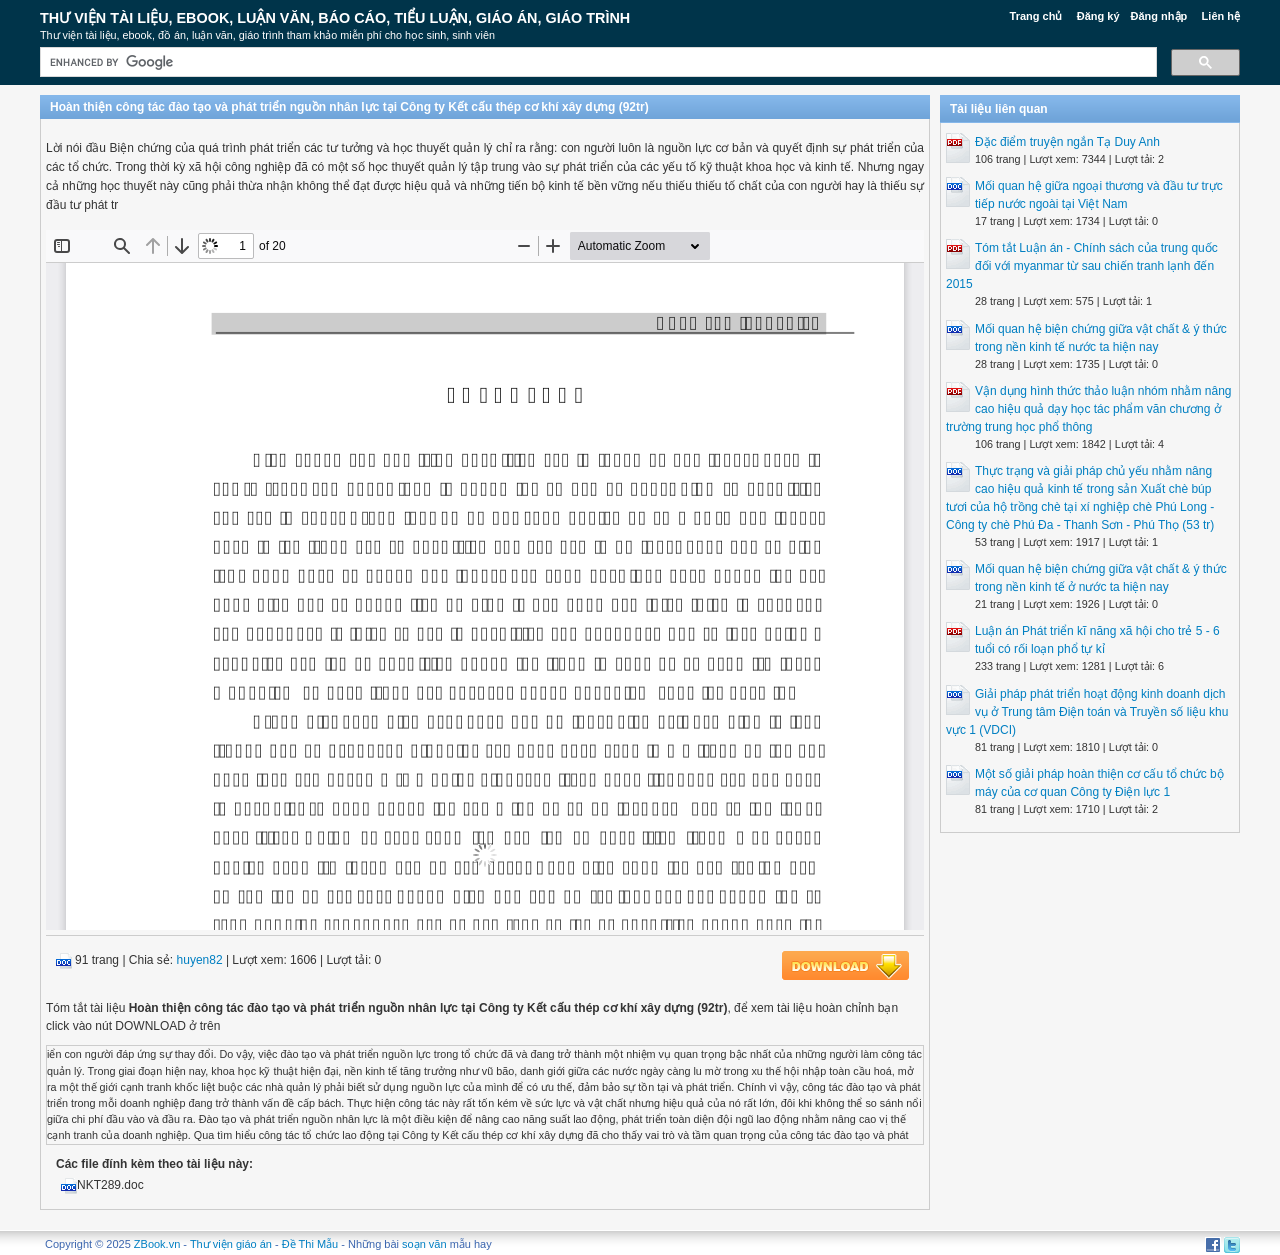  Describe the element at coordinates (1098, 16) in the screenshot. I see `Đăng ký` at that location.